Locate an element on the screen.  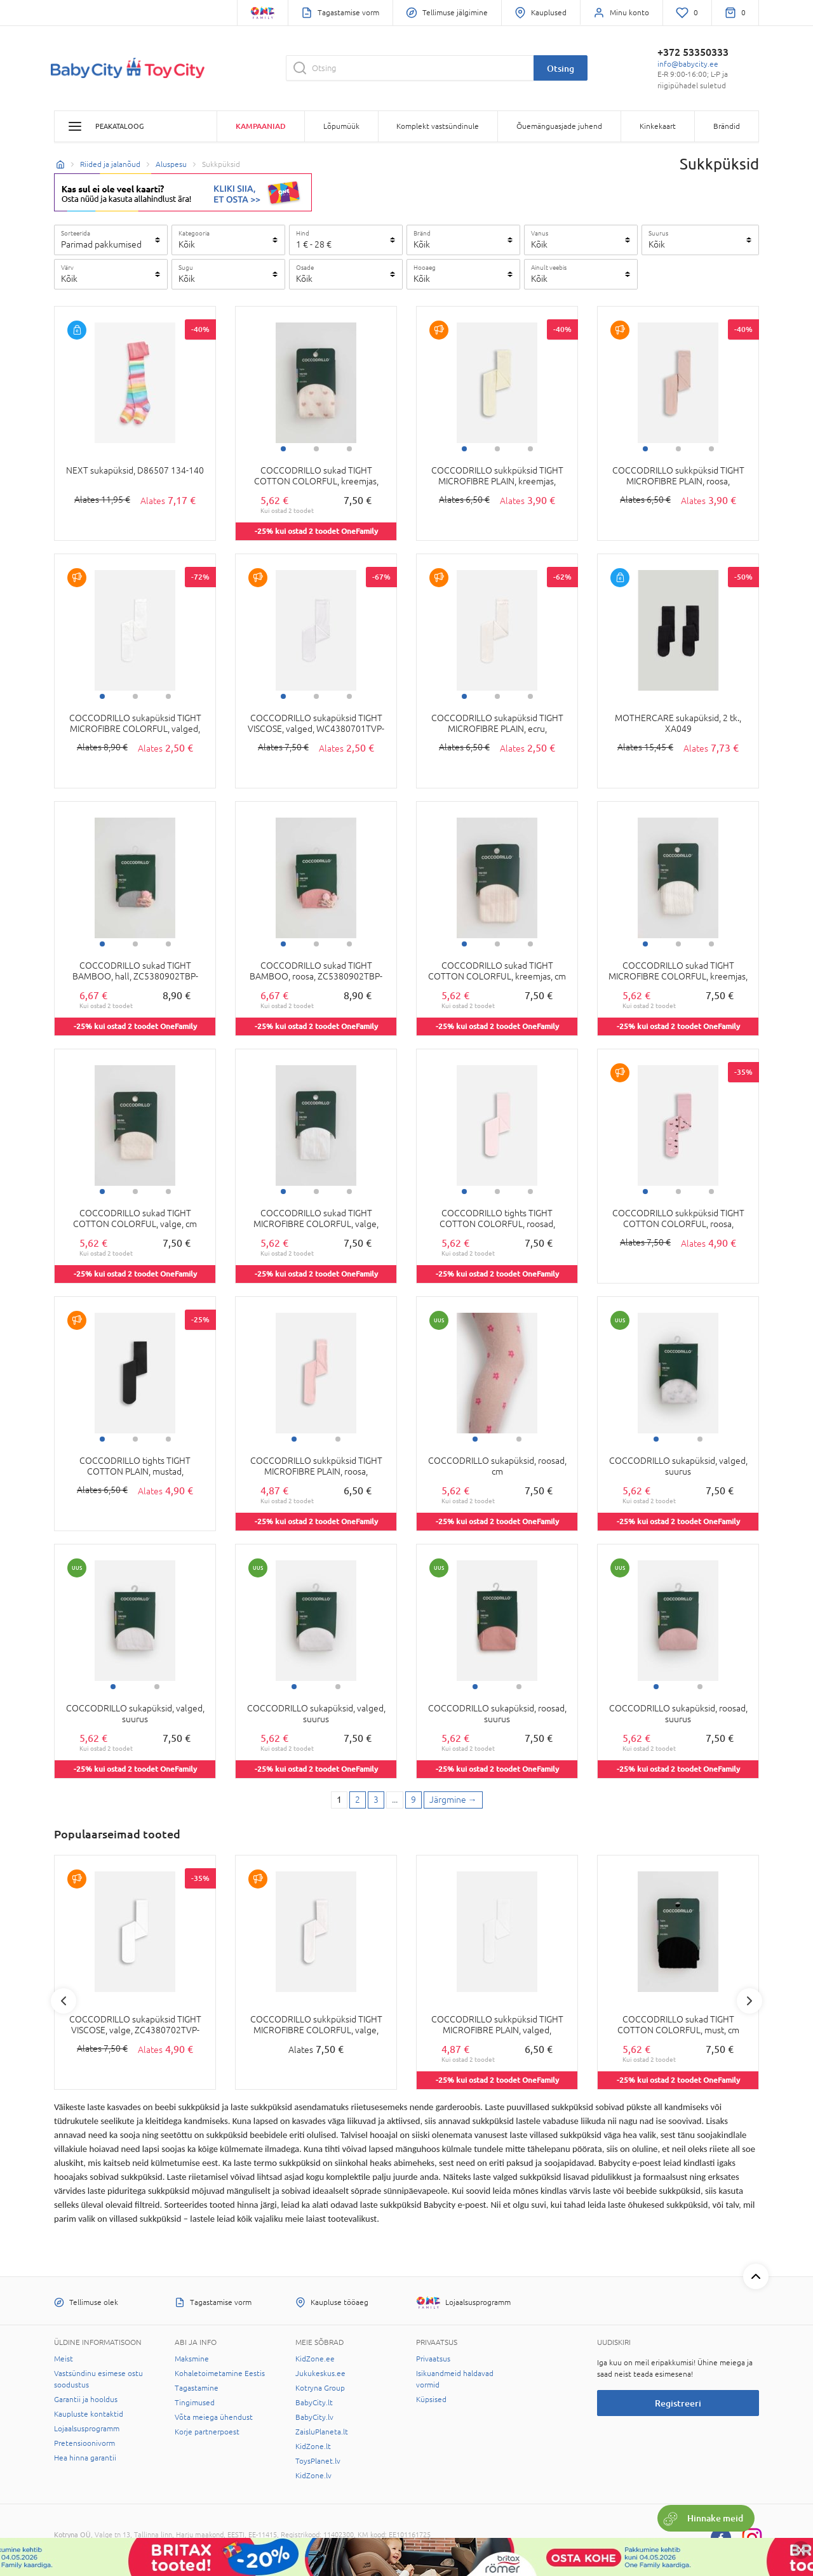
1 [tab] is located at coordinates (283, 448).